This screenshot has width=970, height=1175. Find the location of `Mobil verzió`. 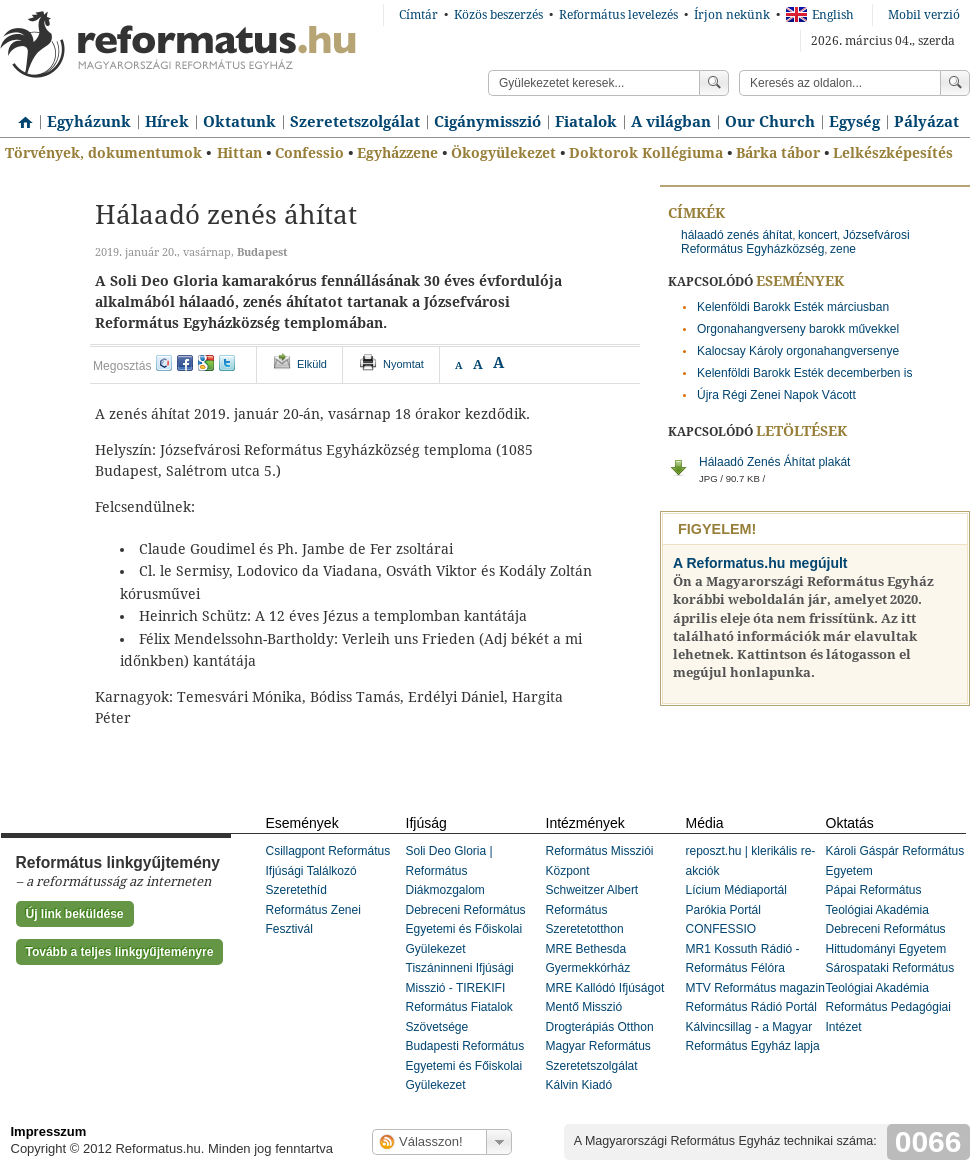

Mobil verzió is located at coordinates (924, 15).